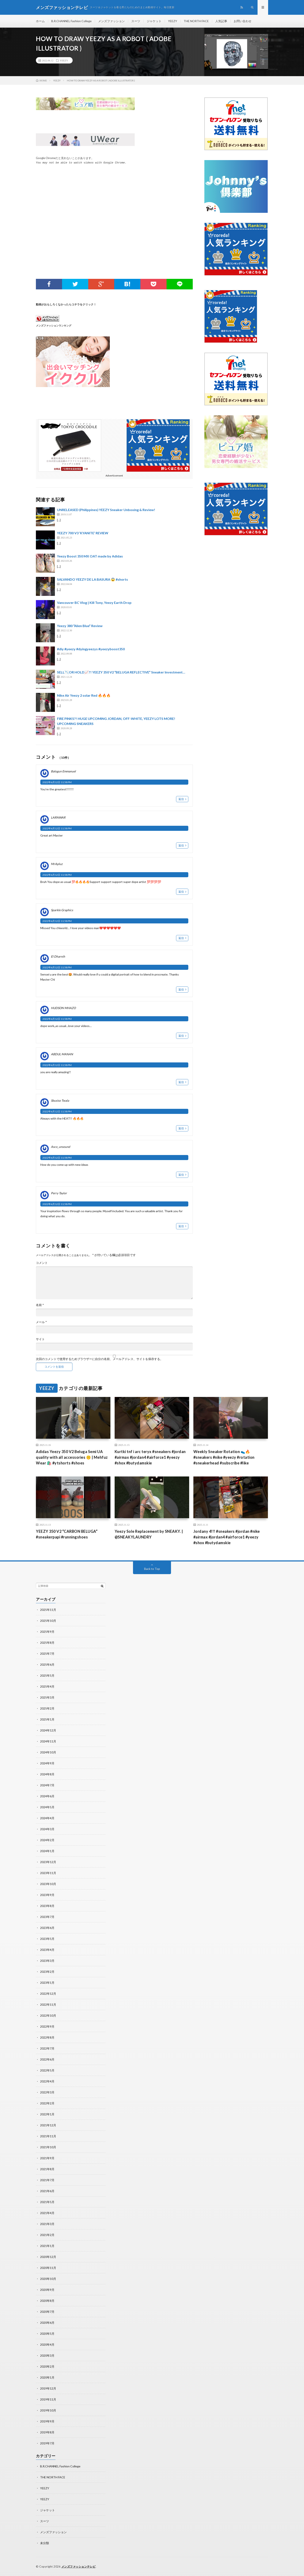  I want to click on 2020年11月, so click(48, 2268).